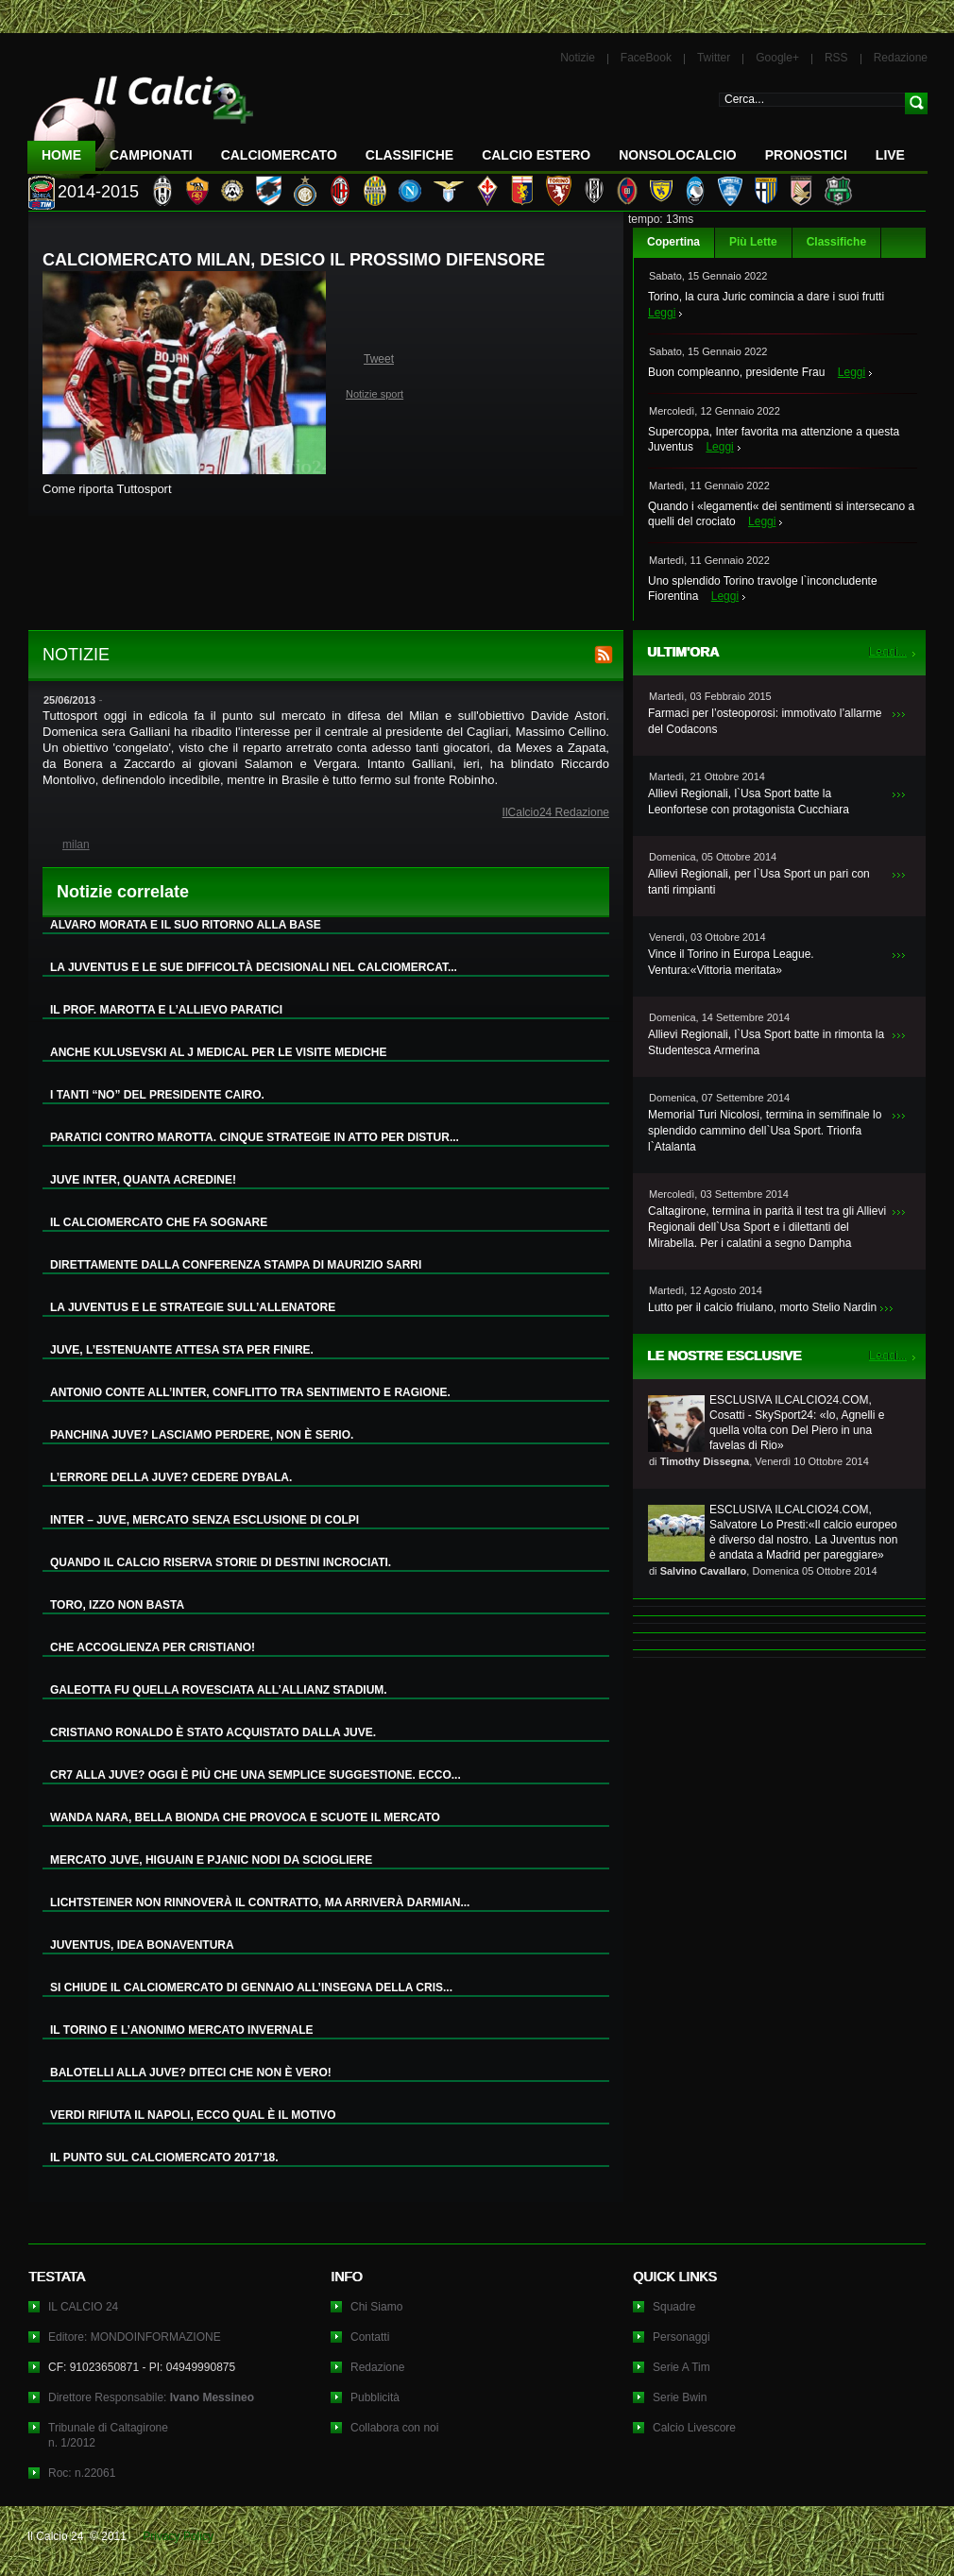 This screenshot has height=2576, width=954. I want to click on JUVE INTER, QUANTA ACREDINE!, so click(143, 1179).